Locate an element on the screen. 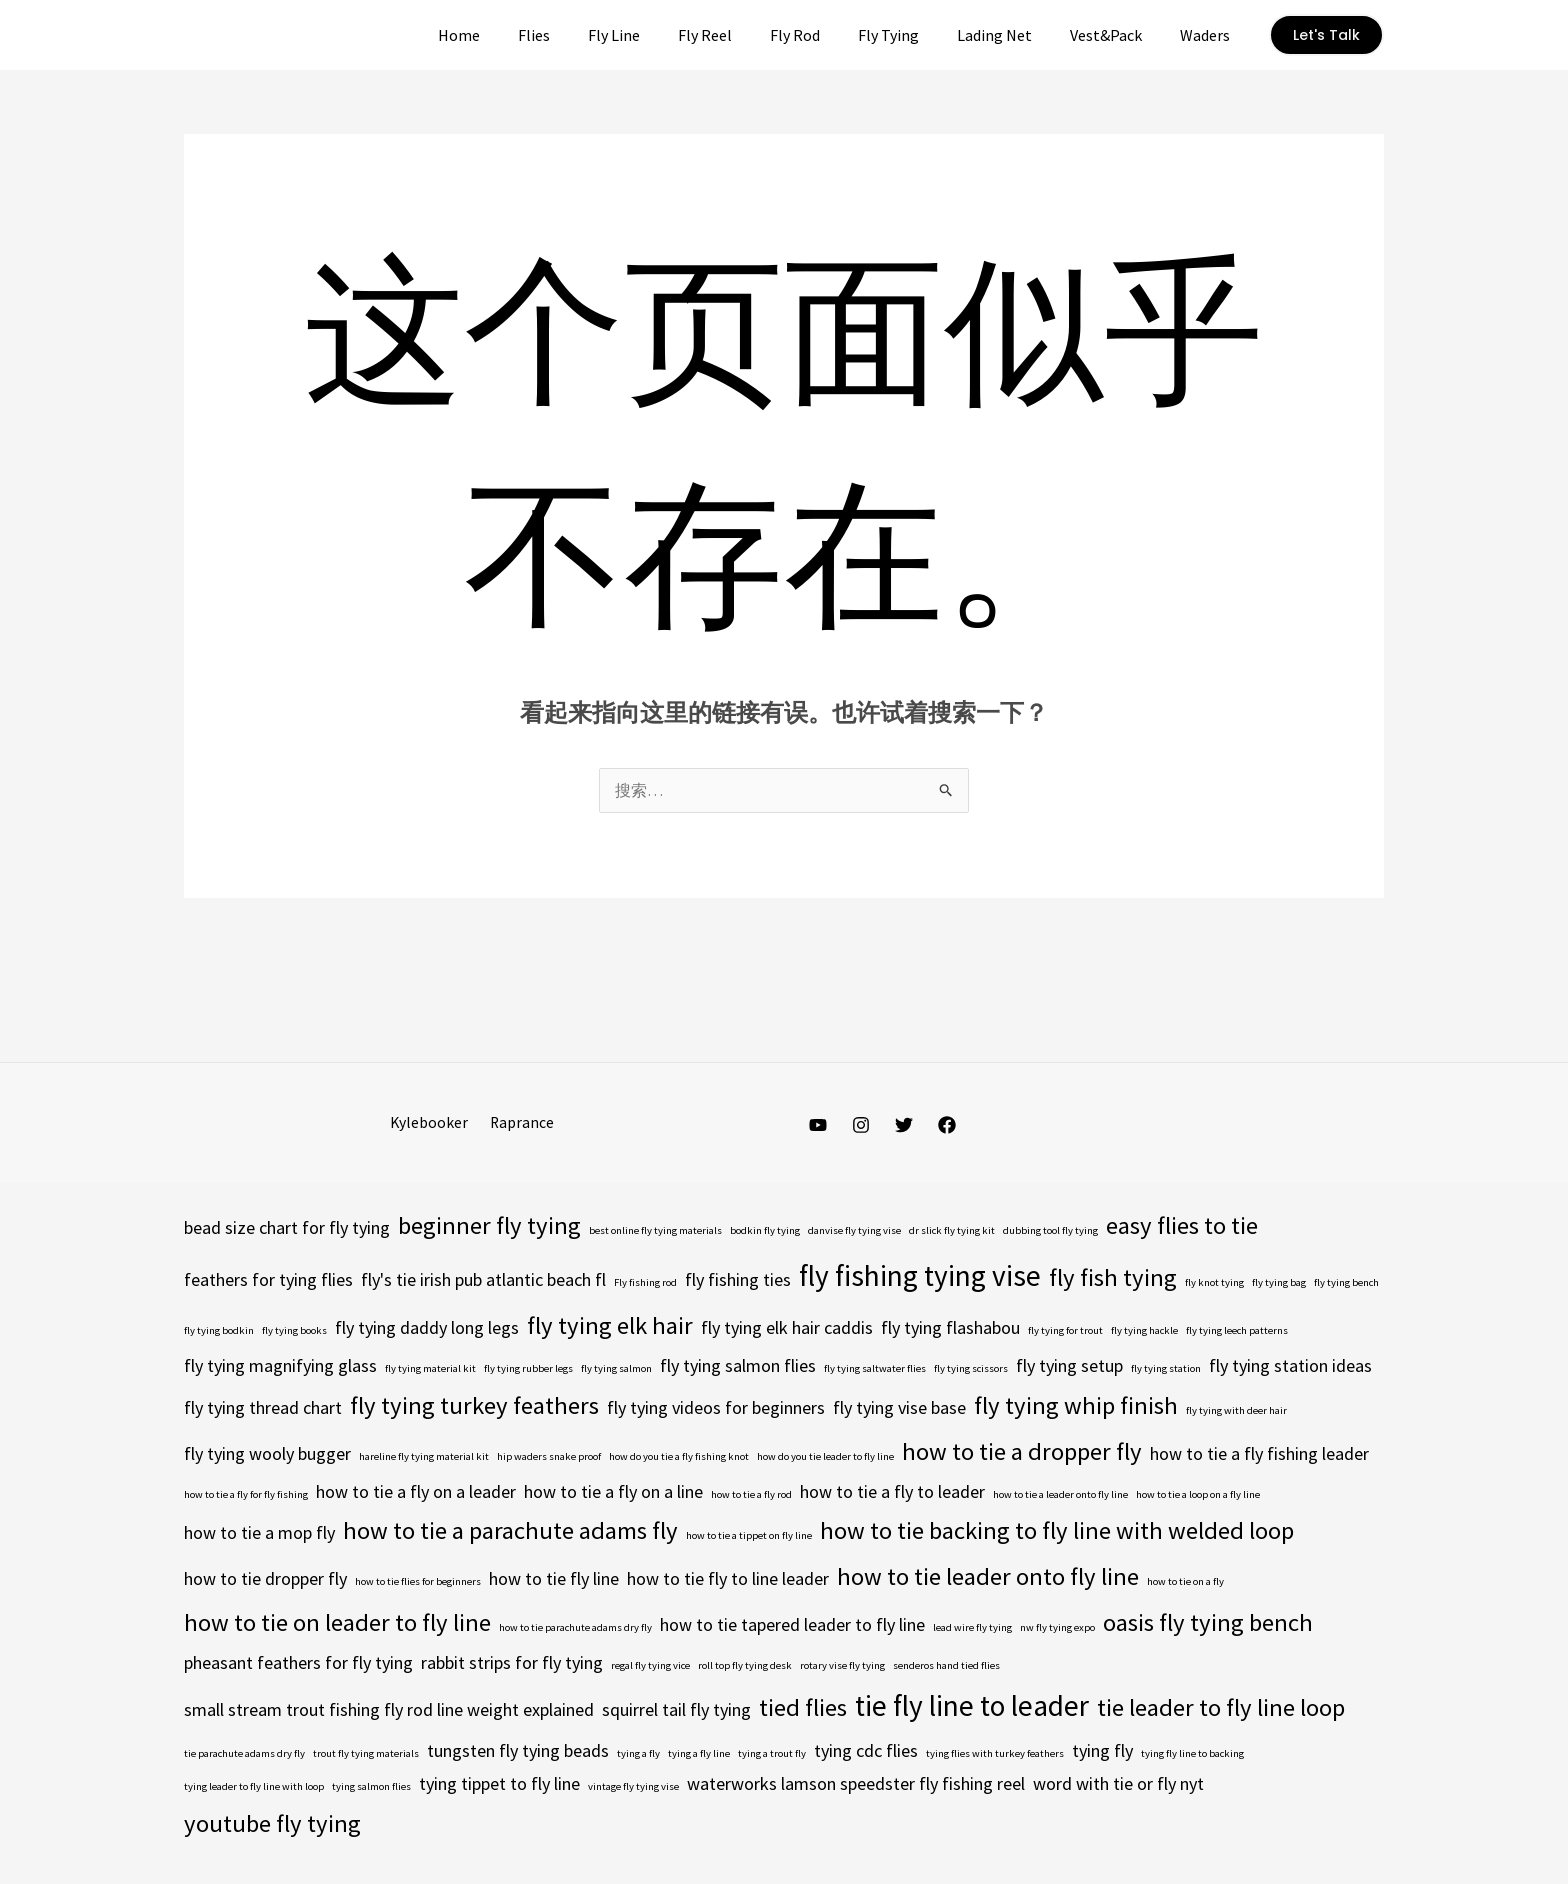  fly tying elk hair [fly tying elk hair (6 项)] is located at coordinates (610, 1326).